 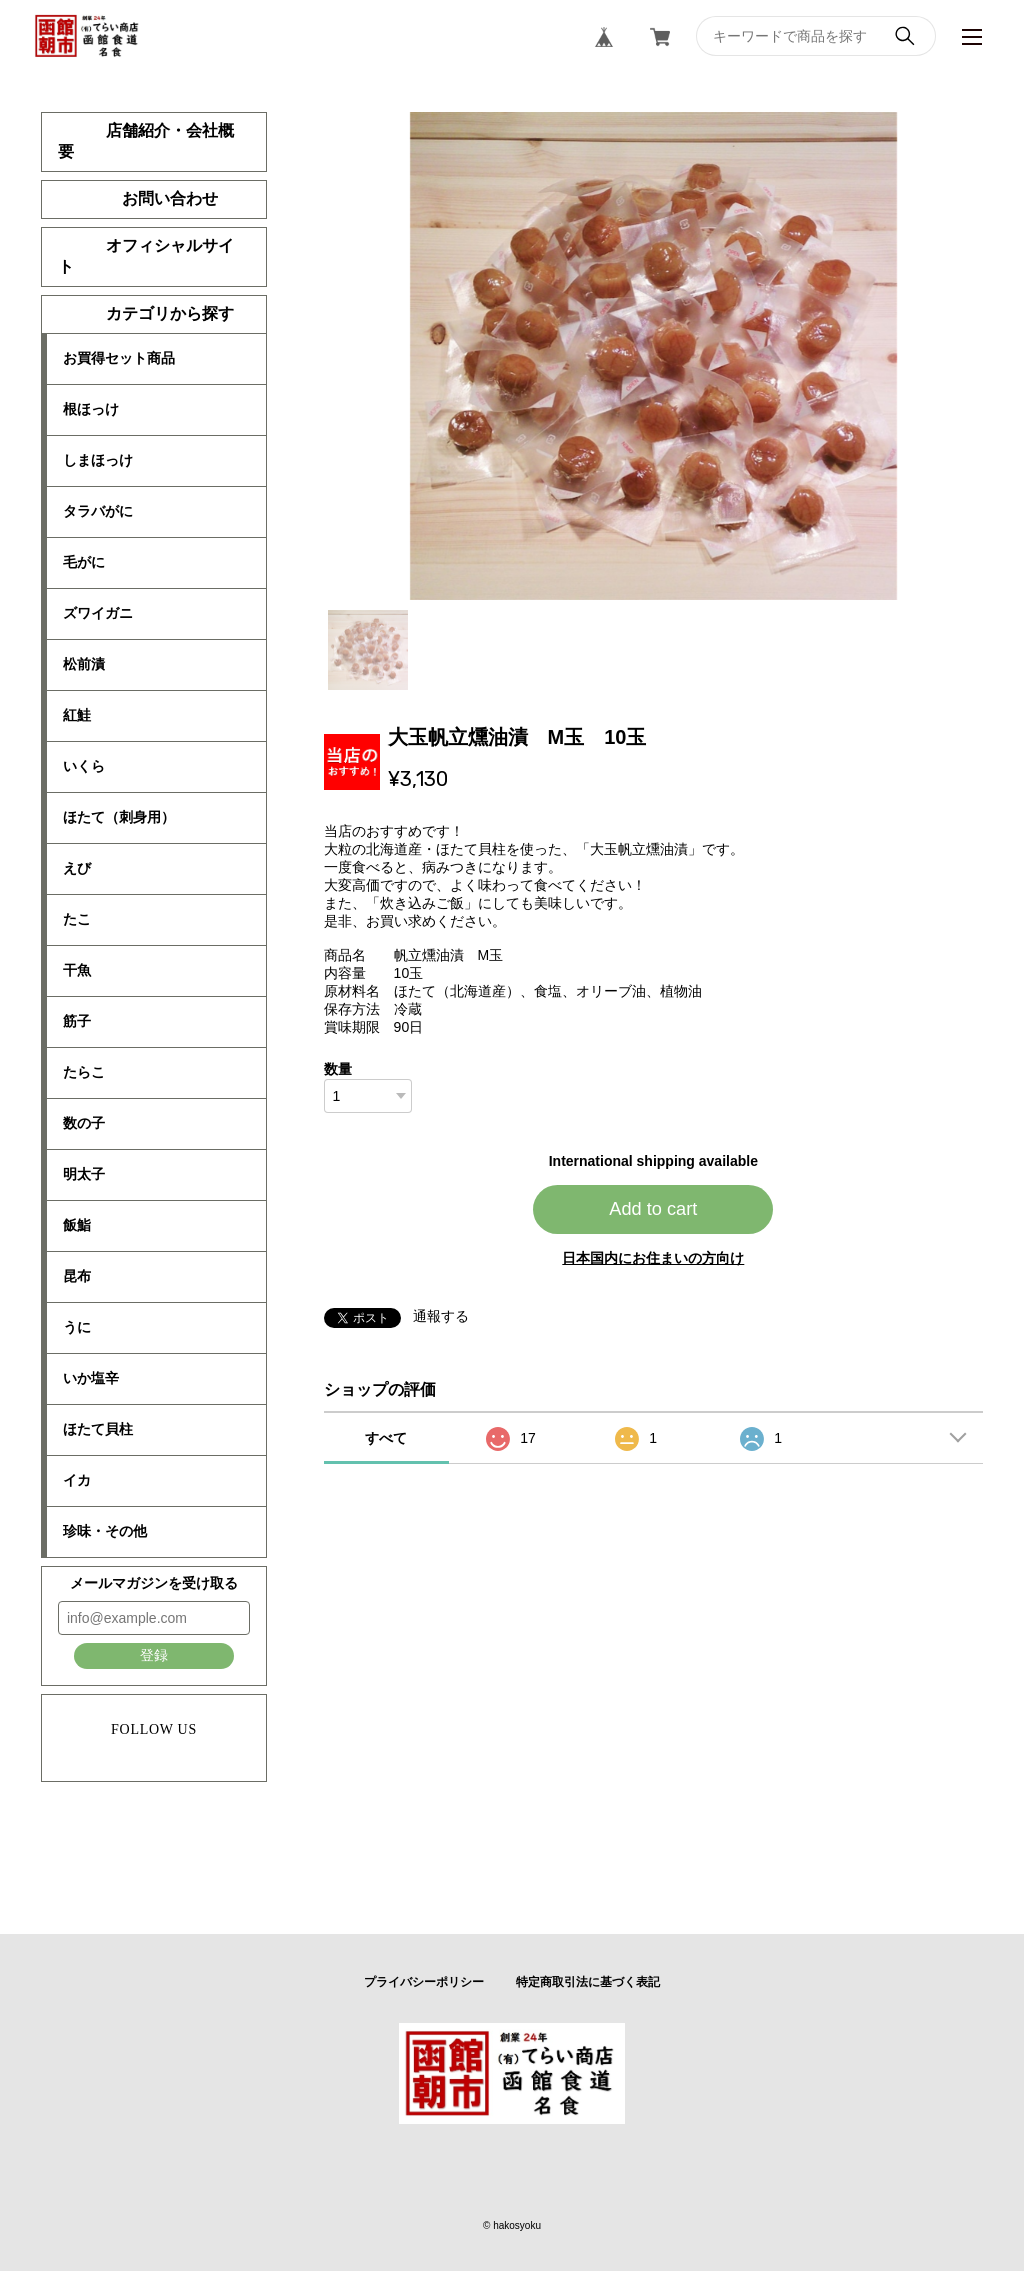 I want to click on 登録, so click(x=154, y=1655).